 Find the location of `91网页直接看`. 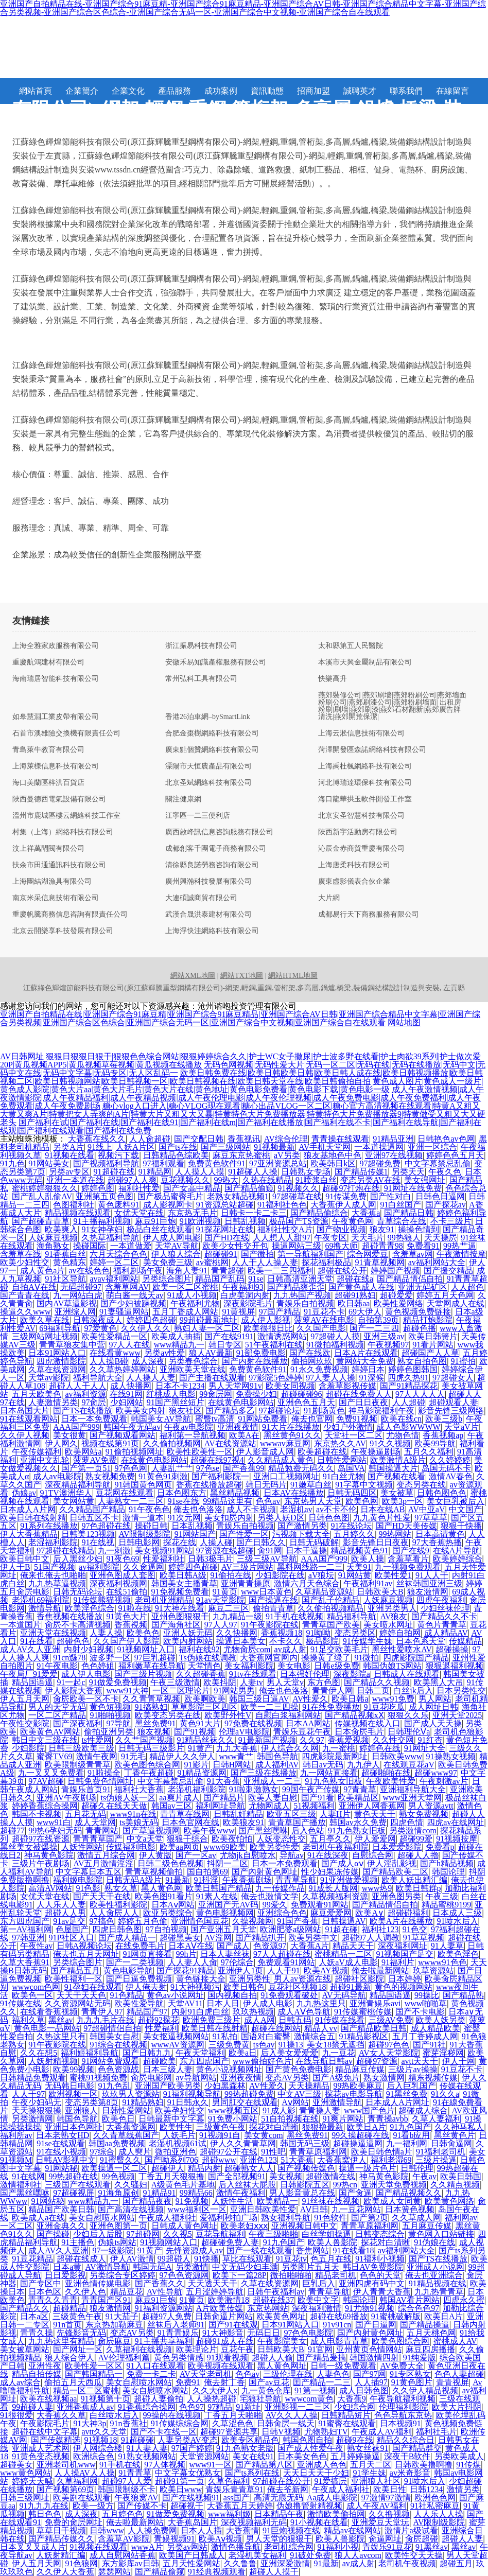

91网页直接看 is located at coordinates (147, 1954).